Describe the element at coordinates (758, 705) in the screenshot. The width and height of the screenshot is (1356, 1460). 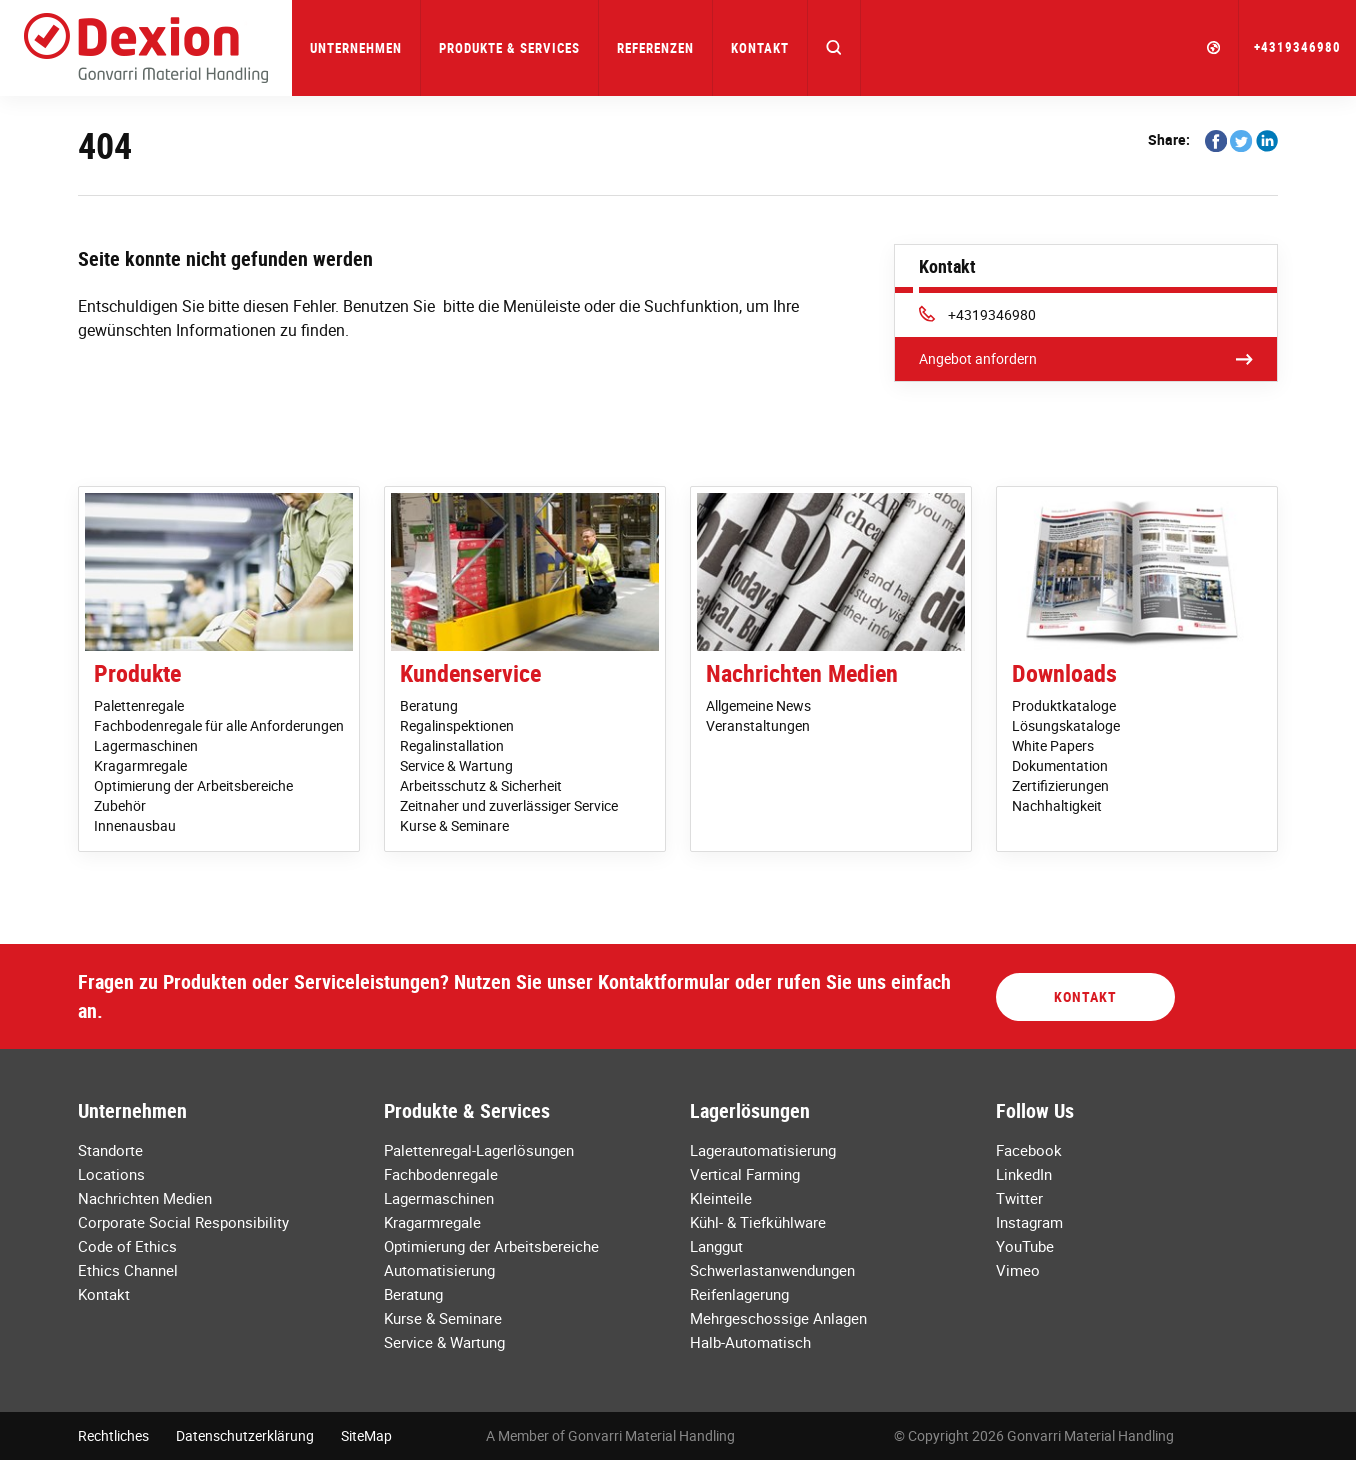
I see `Allgemeine News` at that location.